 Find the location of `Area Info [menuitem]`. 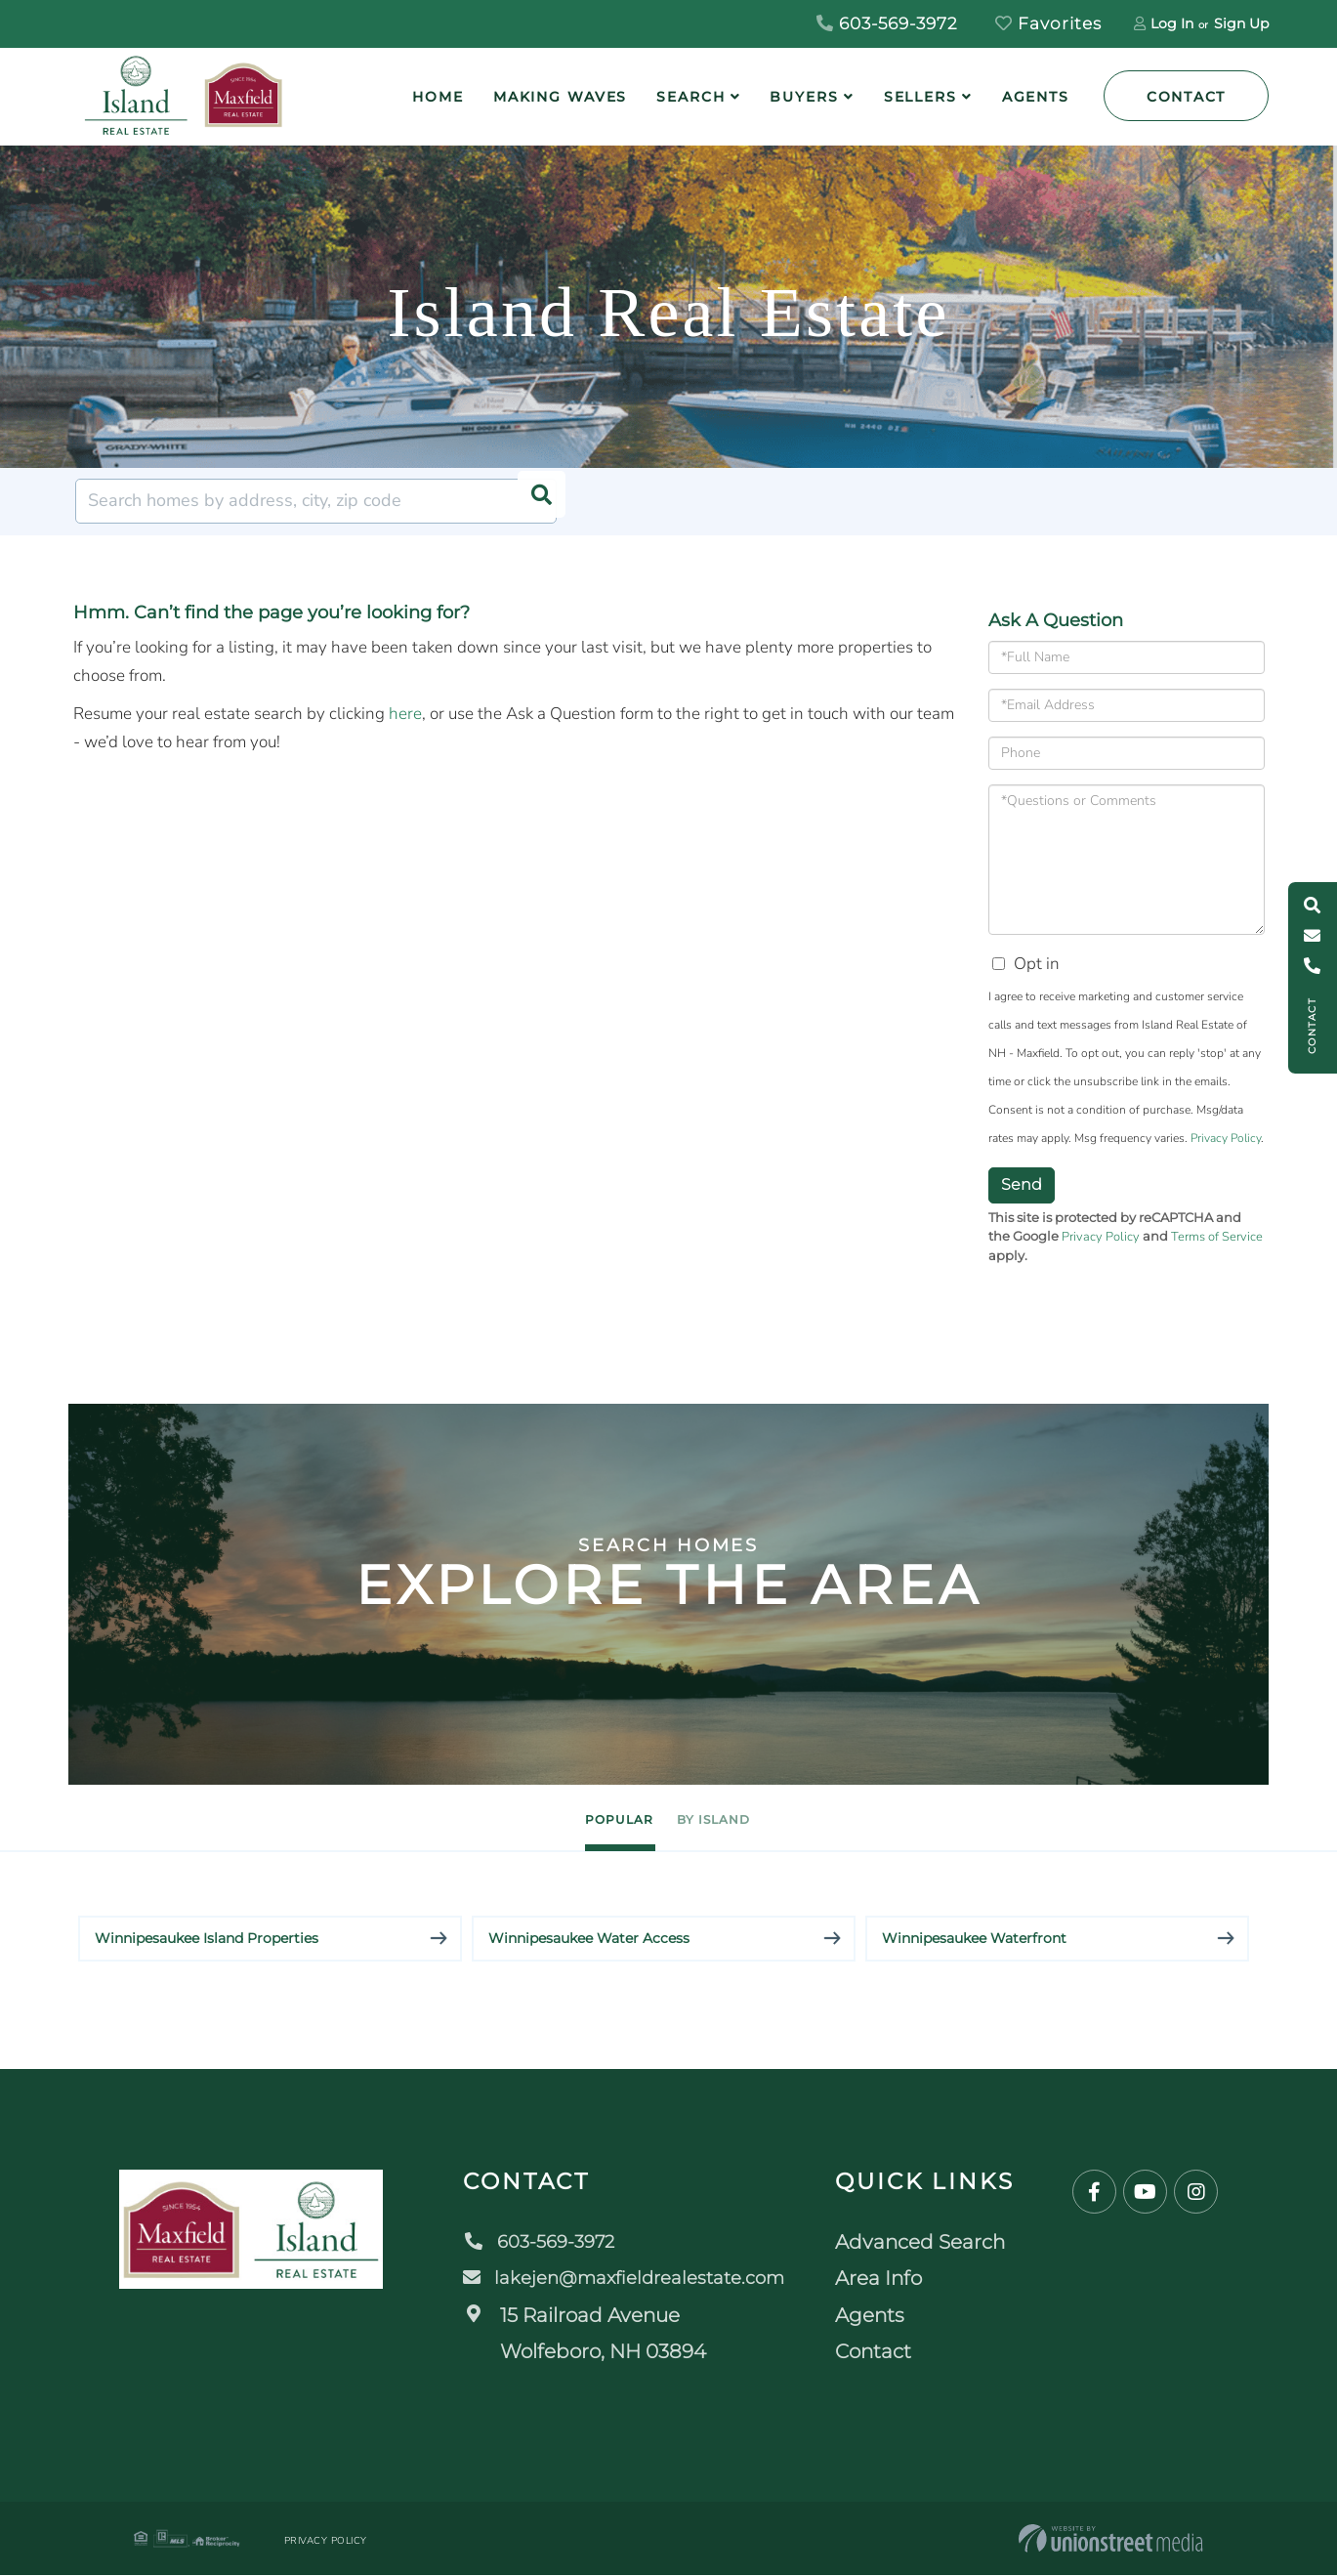

Area Info [menuitem] is located at coordinates (889, 2279).